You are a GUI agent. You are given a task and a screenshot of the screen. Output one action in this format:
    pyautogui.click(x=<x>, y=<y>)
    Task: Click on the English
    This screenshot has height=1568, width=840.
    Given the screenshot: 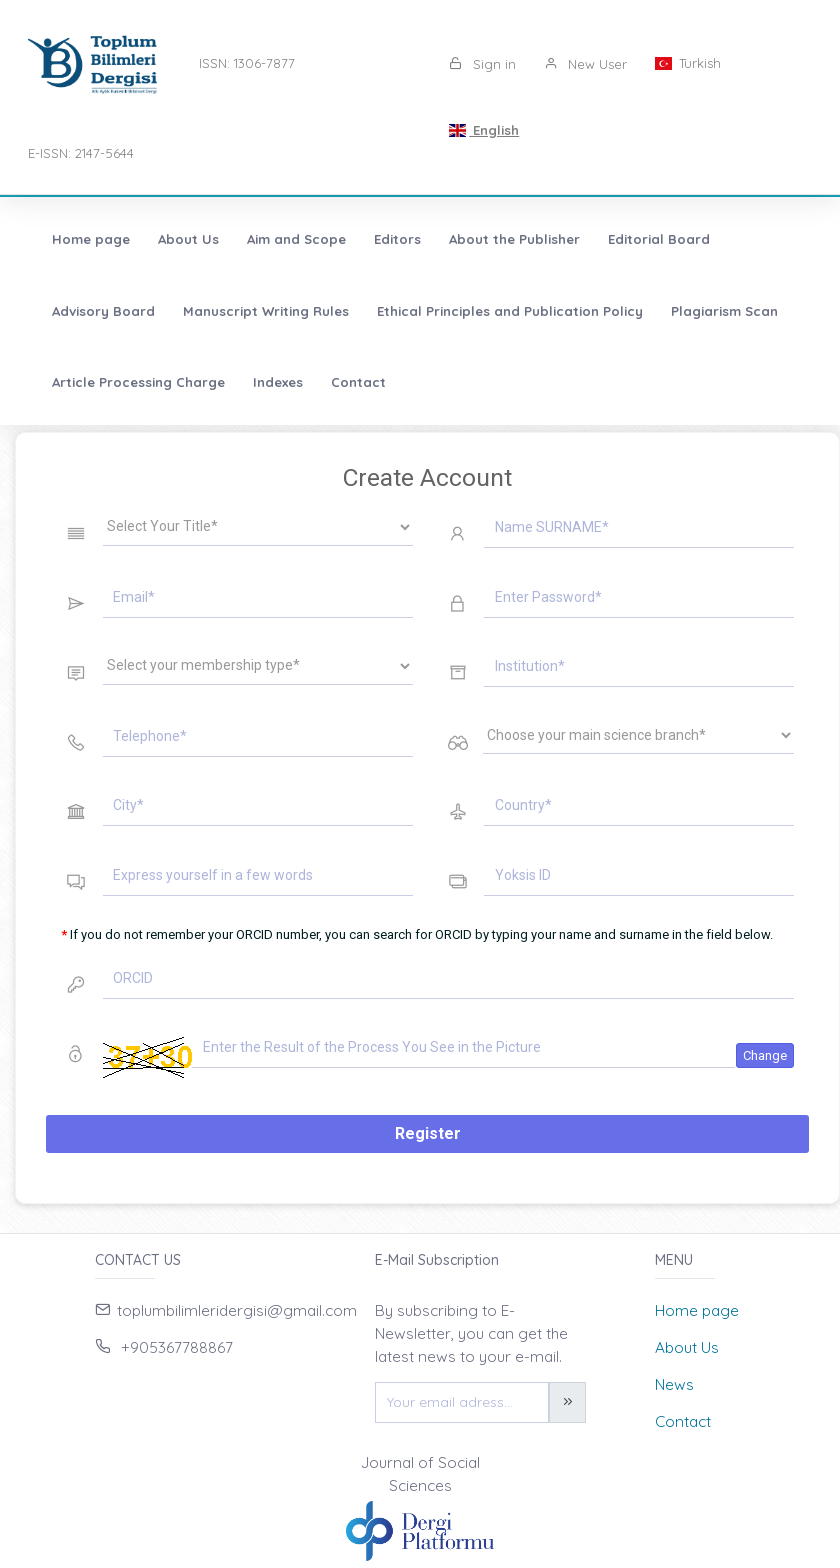 What is the action you would take?
    pyautogui.click(x=484, y=130)
    